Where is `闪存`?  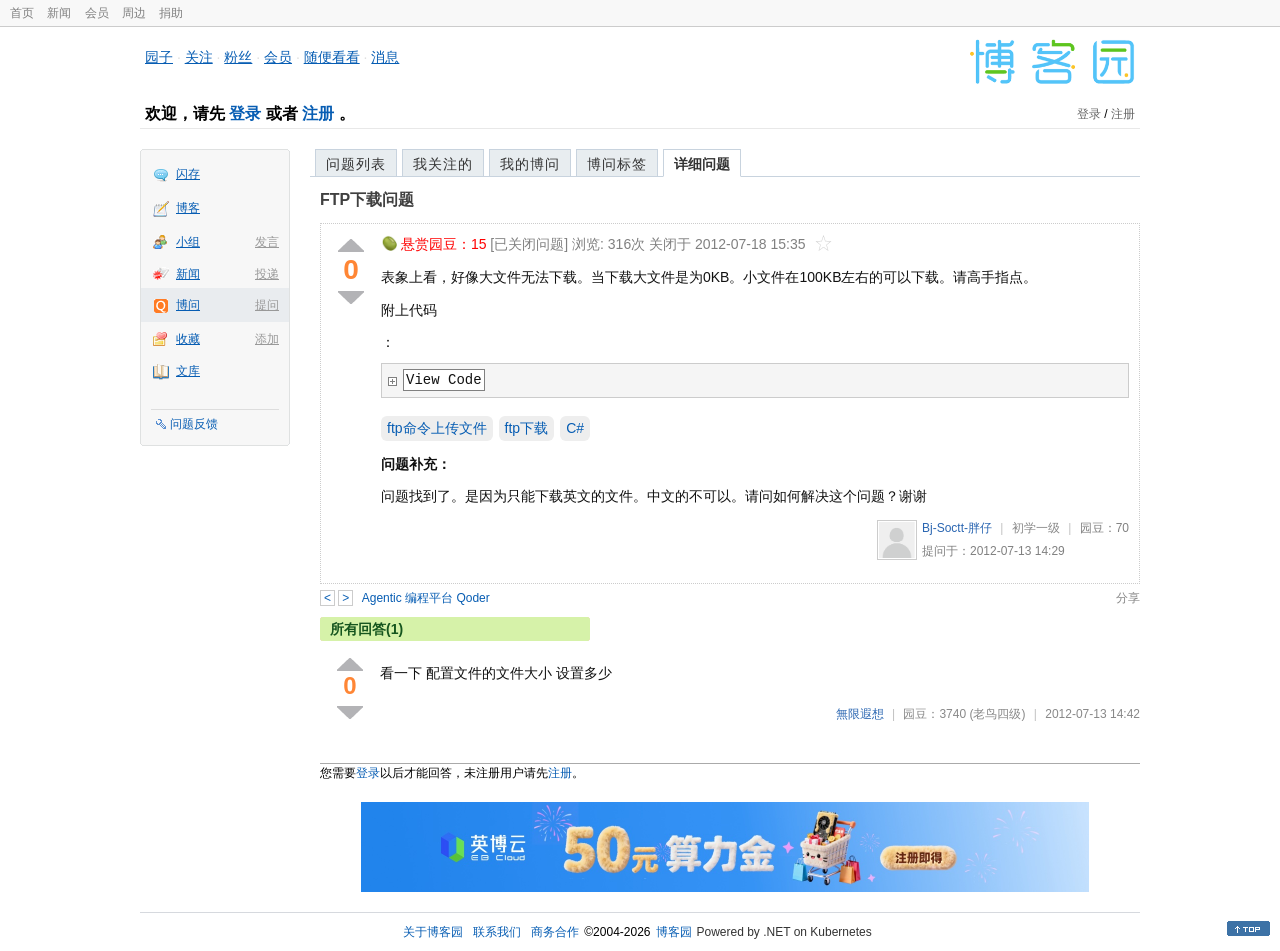
闪存 is located at coordinates (188, 174).